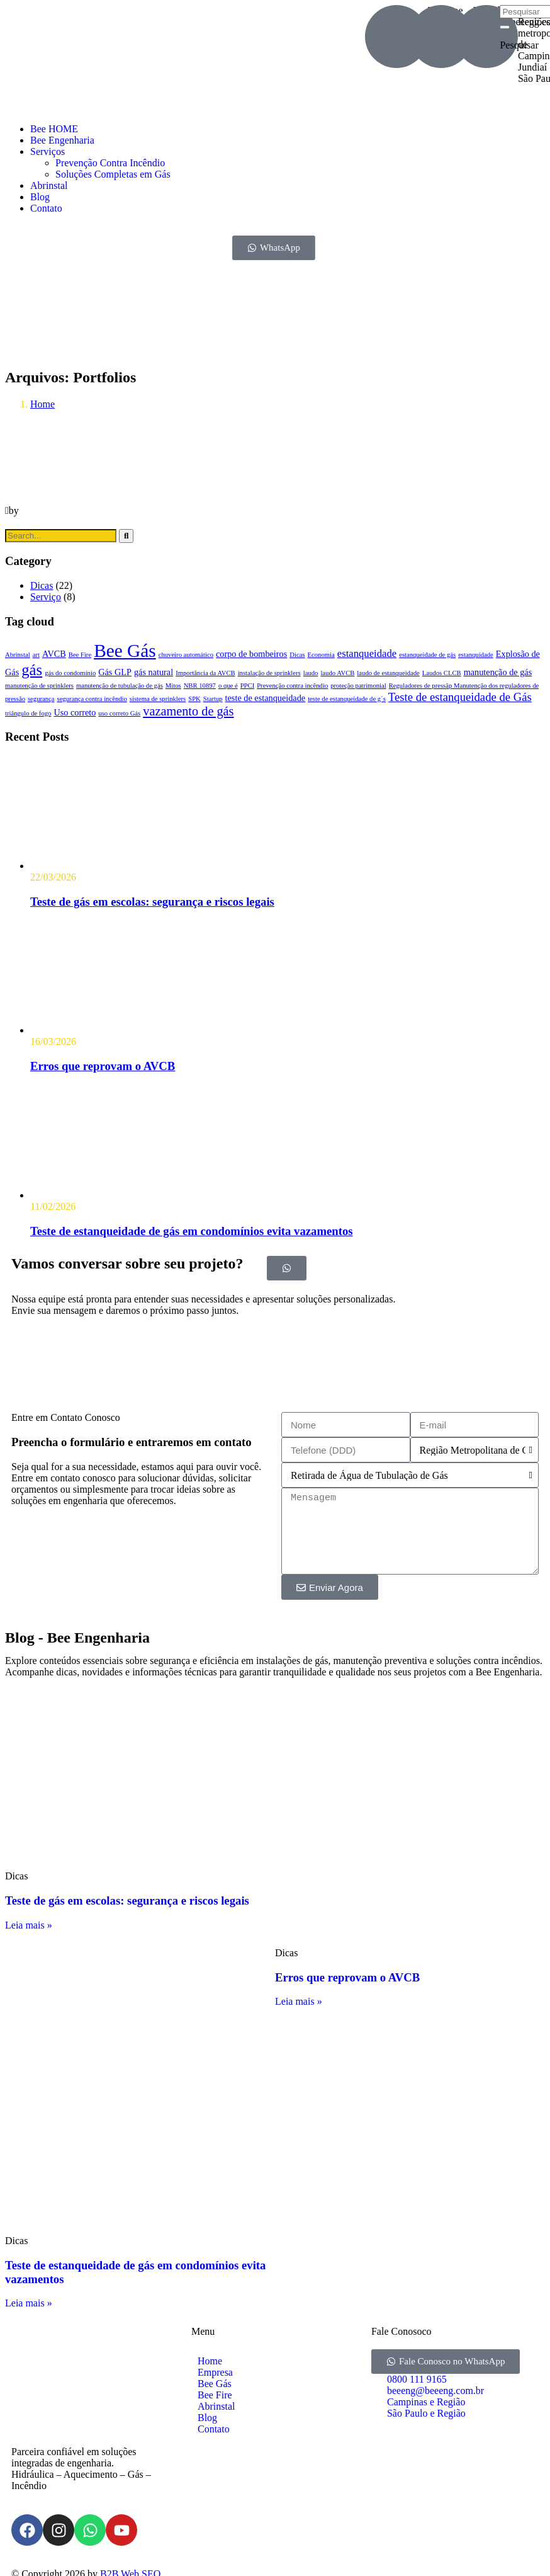 The width and height of the screenshot is (550, 2576). I want to click on estanquidade [estanquidade (1 item)], so click(475, 654).